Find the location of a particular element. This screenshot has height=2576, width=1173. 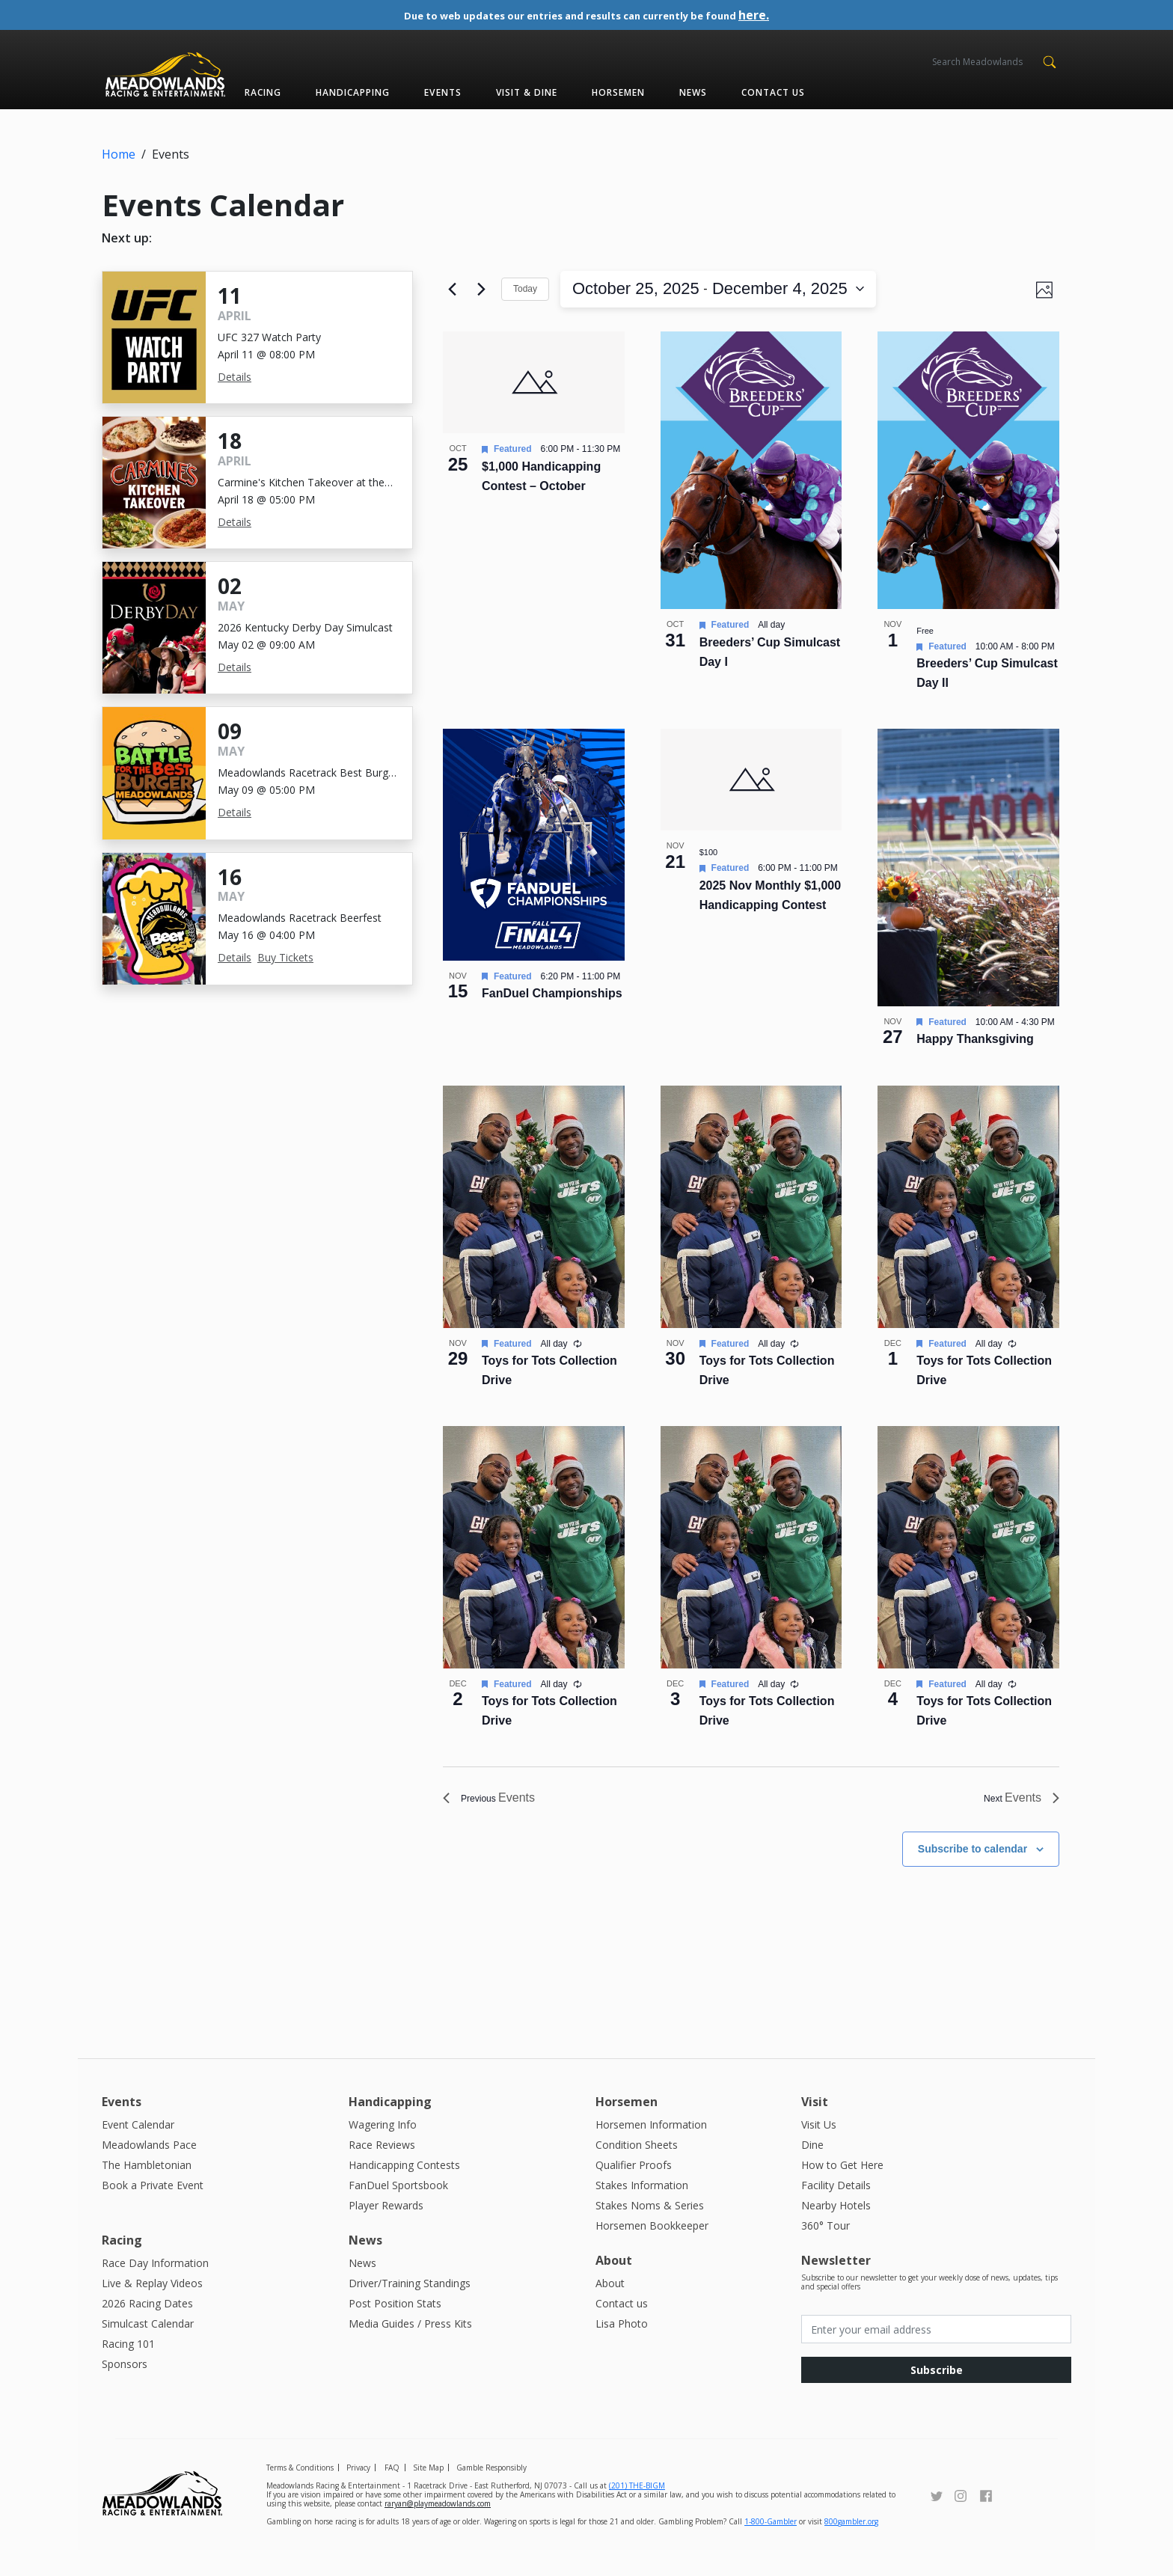

Events is located at coordinates (442, 92).